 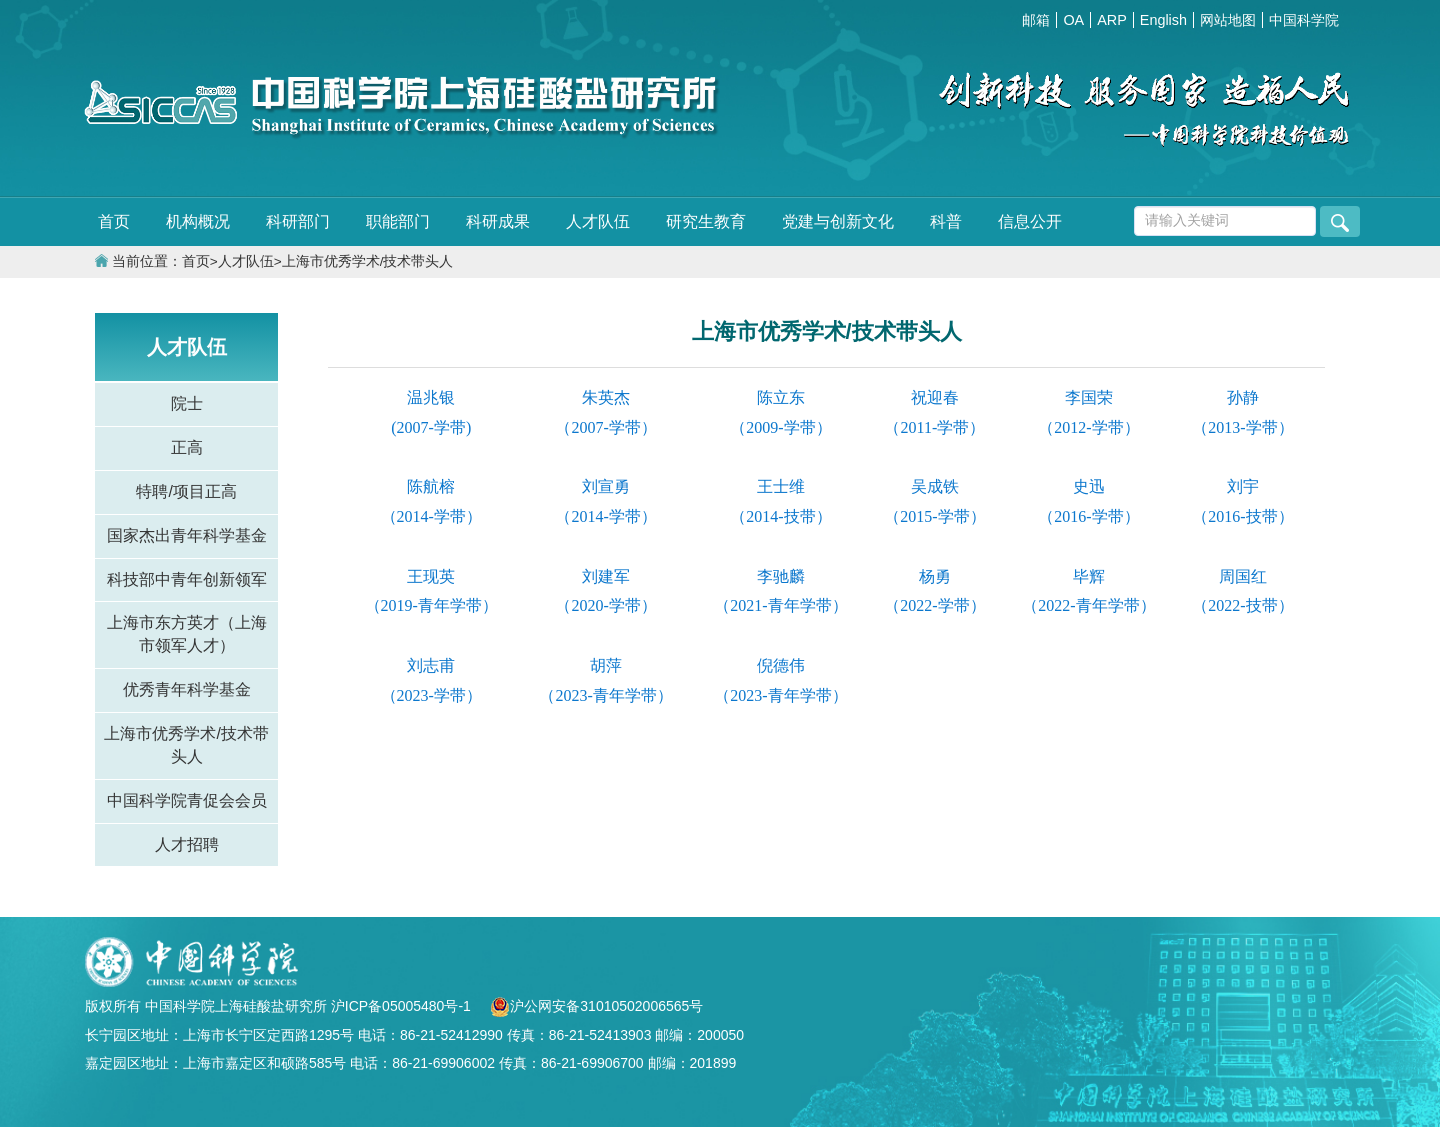 I want to click on 中国科学院, so click(x=1304, y=20).